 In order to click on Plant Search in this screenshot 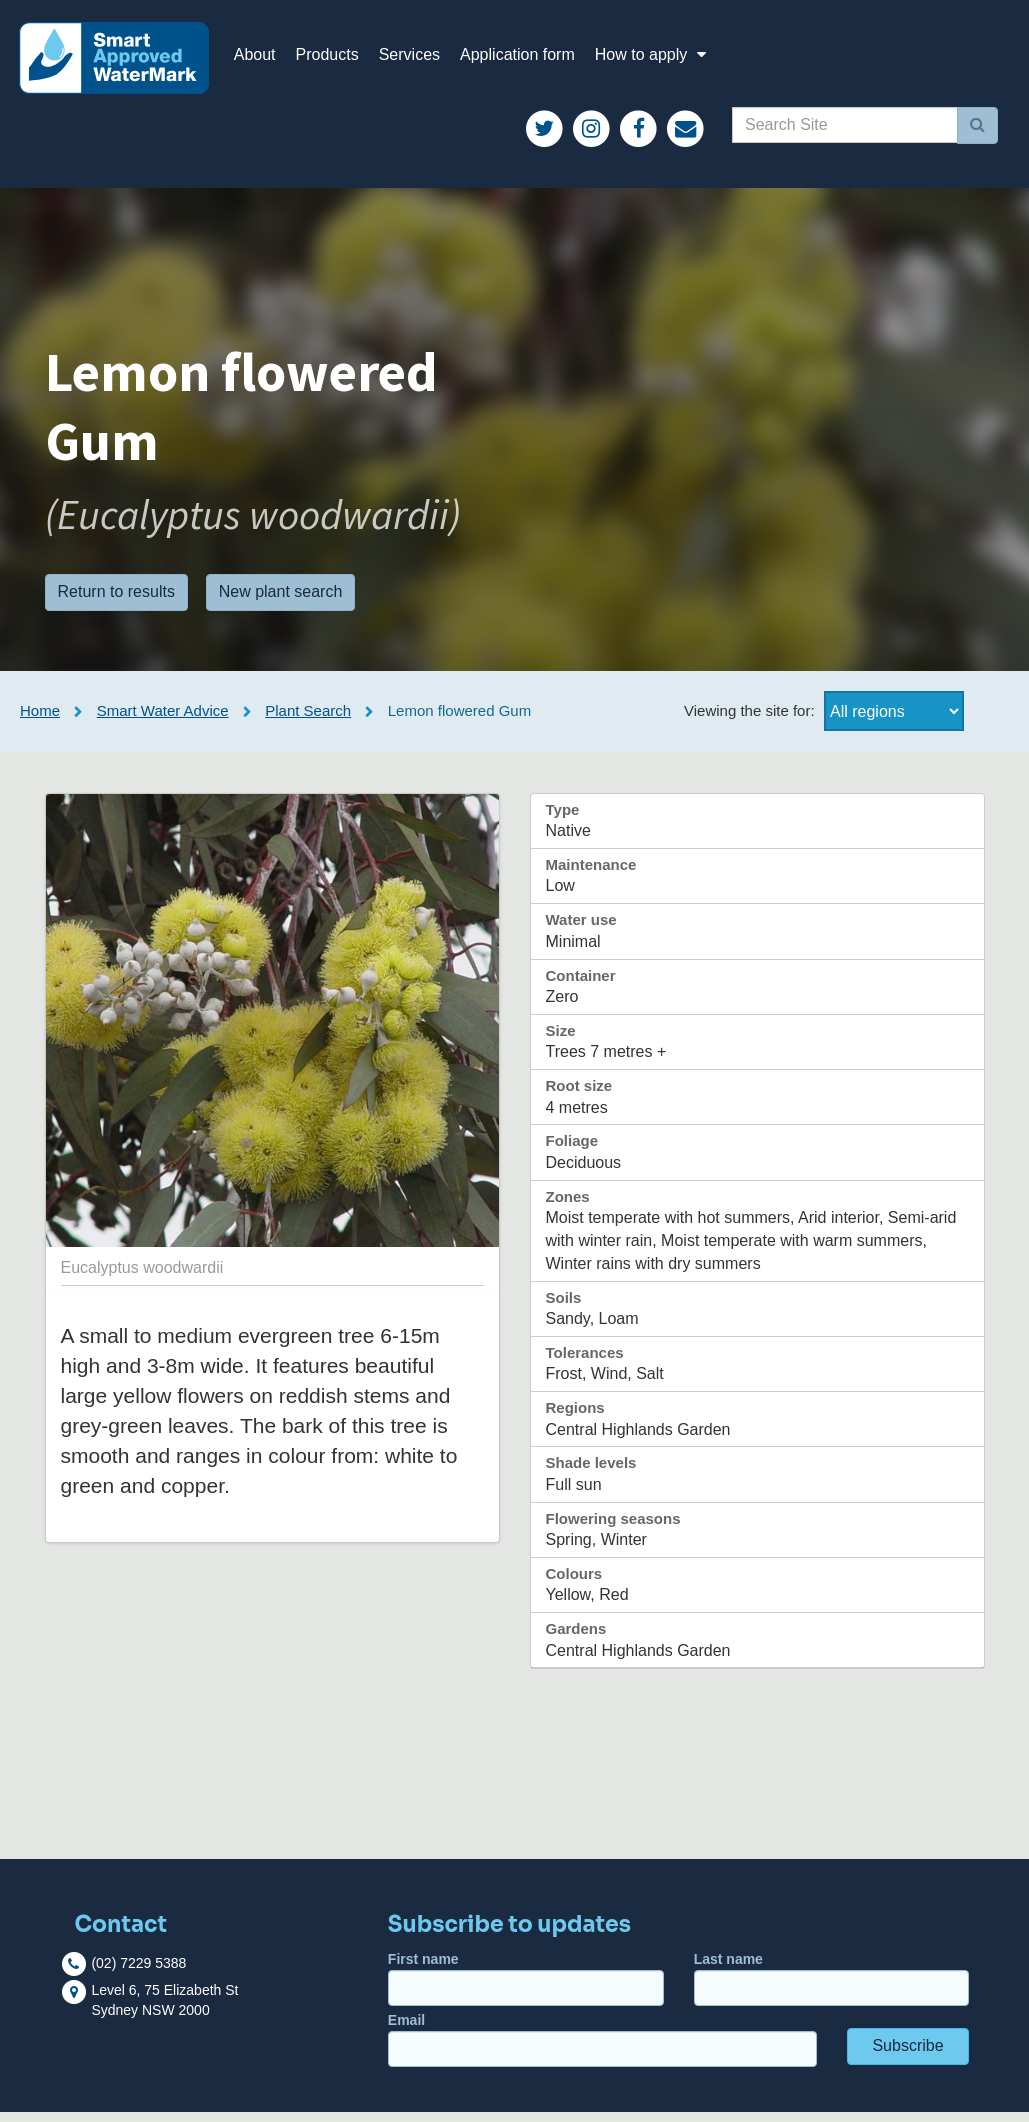, I will do `click(308, 720)`.